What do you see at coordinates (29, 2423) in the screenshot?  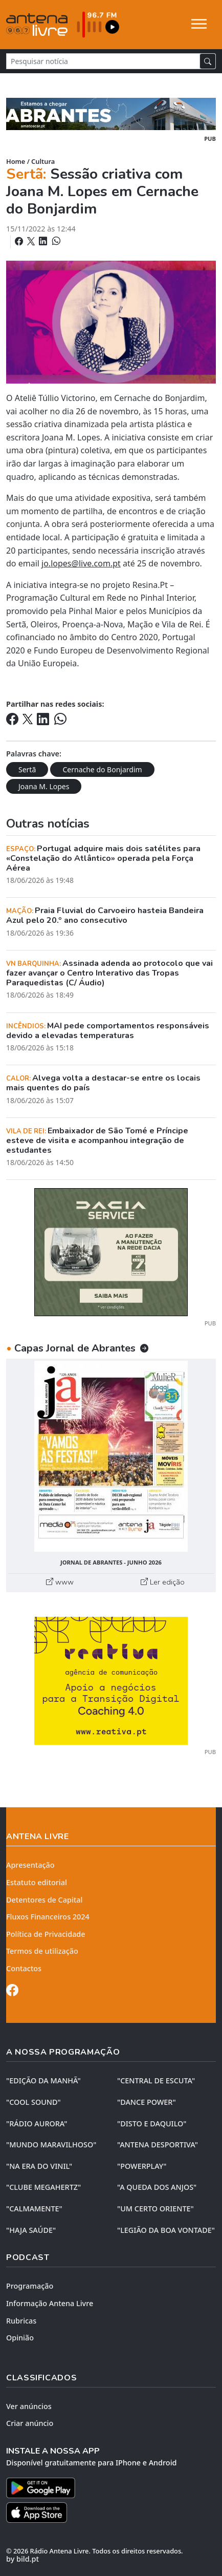 I see `Criar anúncio` at bounding box center [29, 2423].